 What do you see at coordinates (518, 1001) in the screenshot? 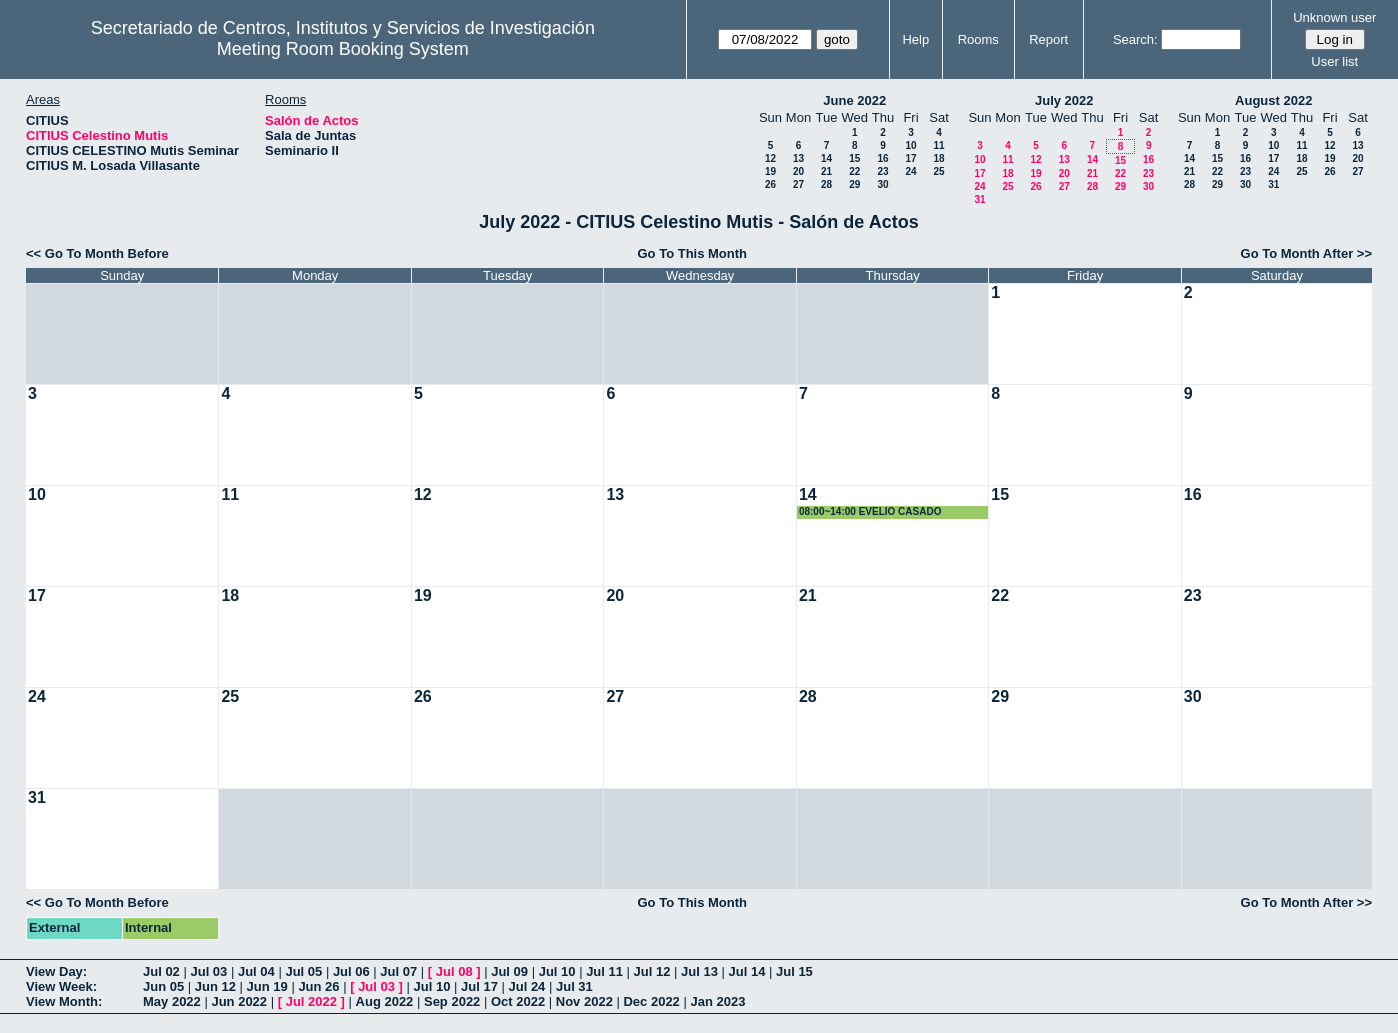
I see `Oct 2022` at bounding box center [518, 1001].